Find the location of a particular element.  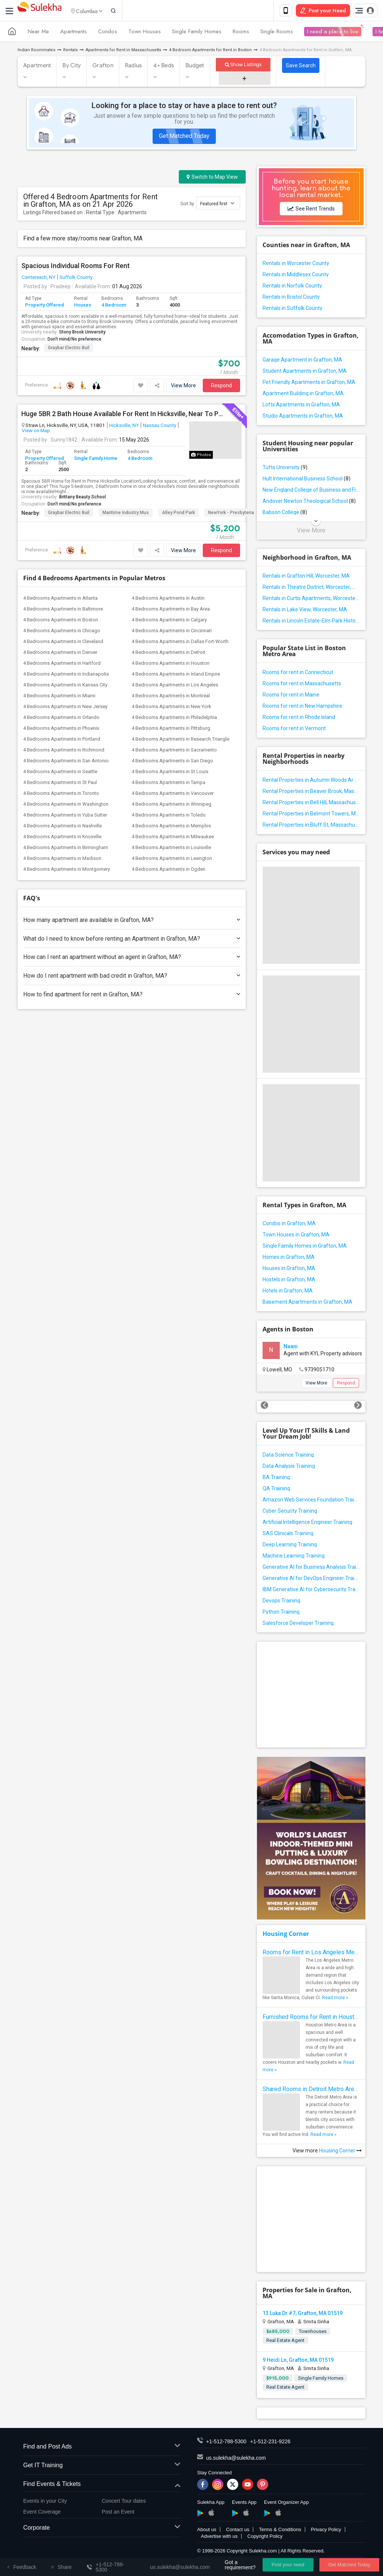

4 Bedrooms Apartments in Lexington is located at coordinates (172, 860).